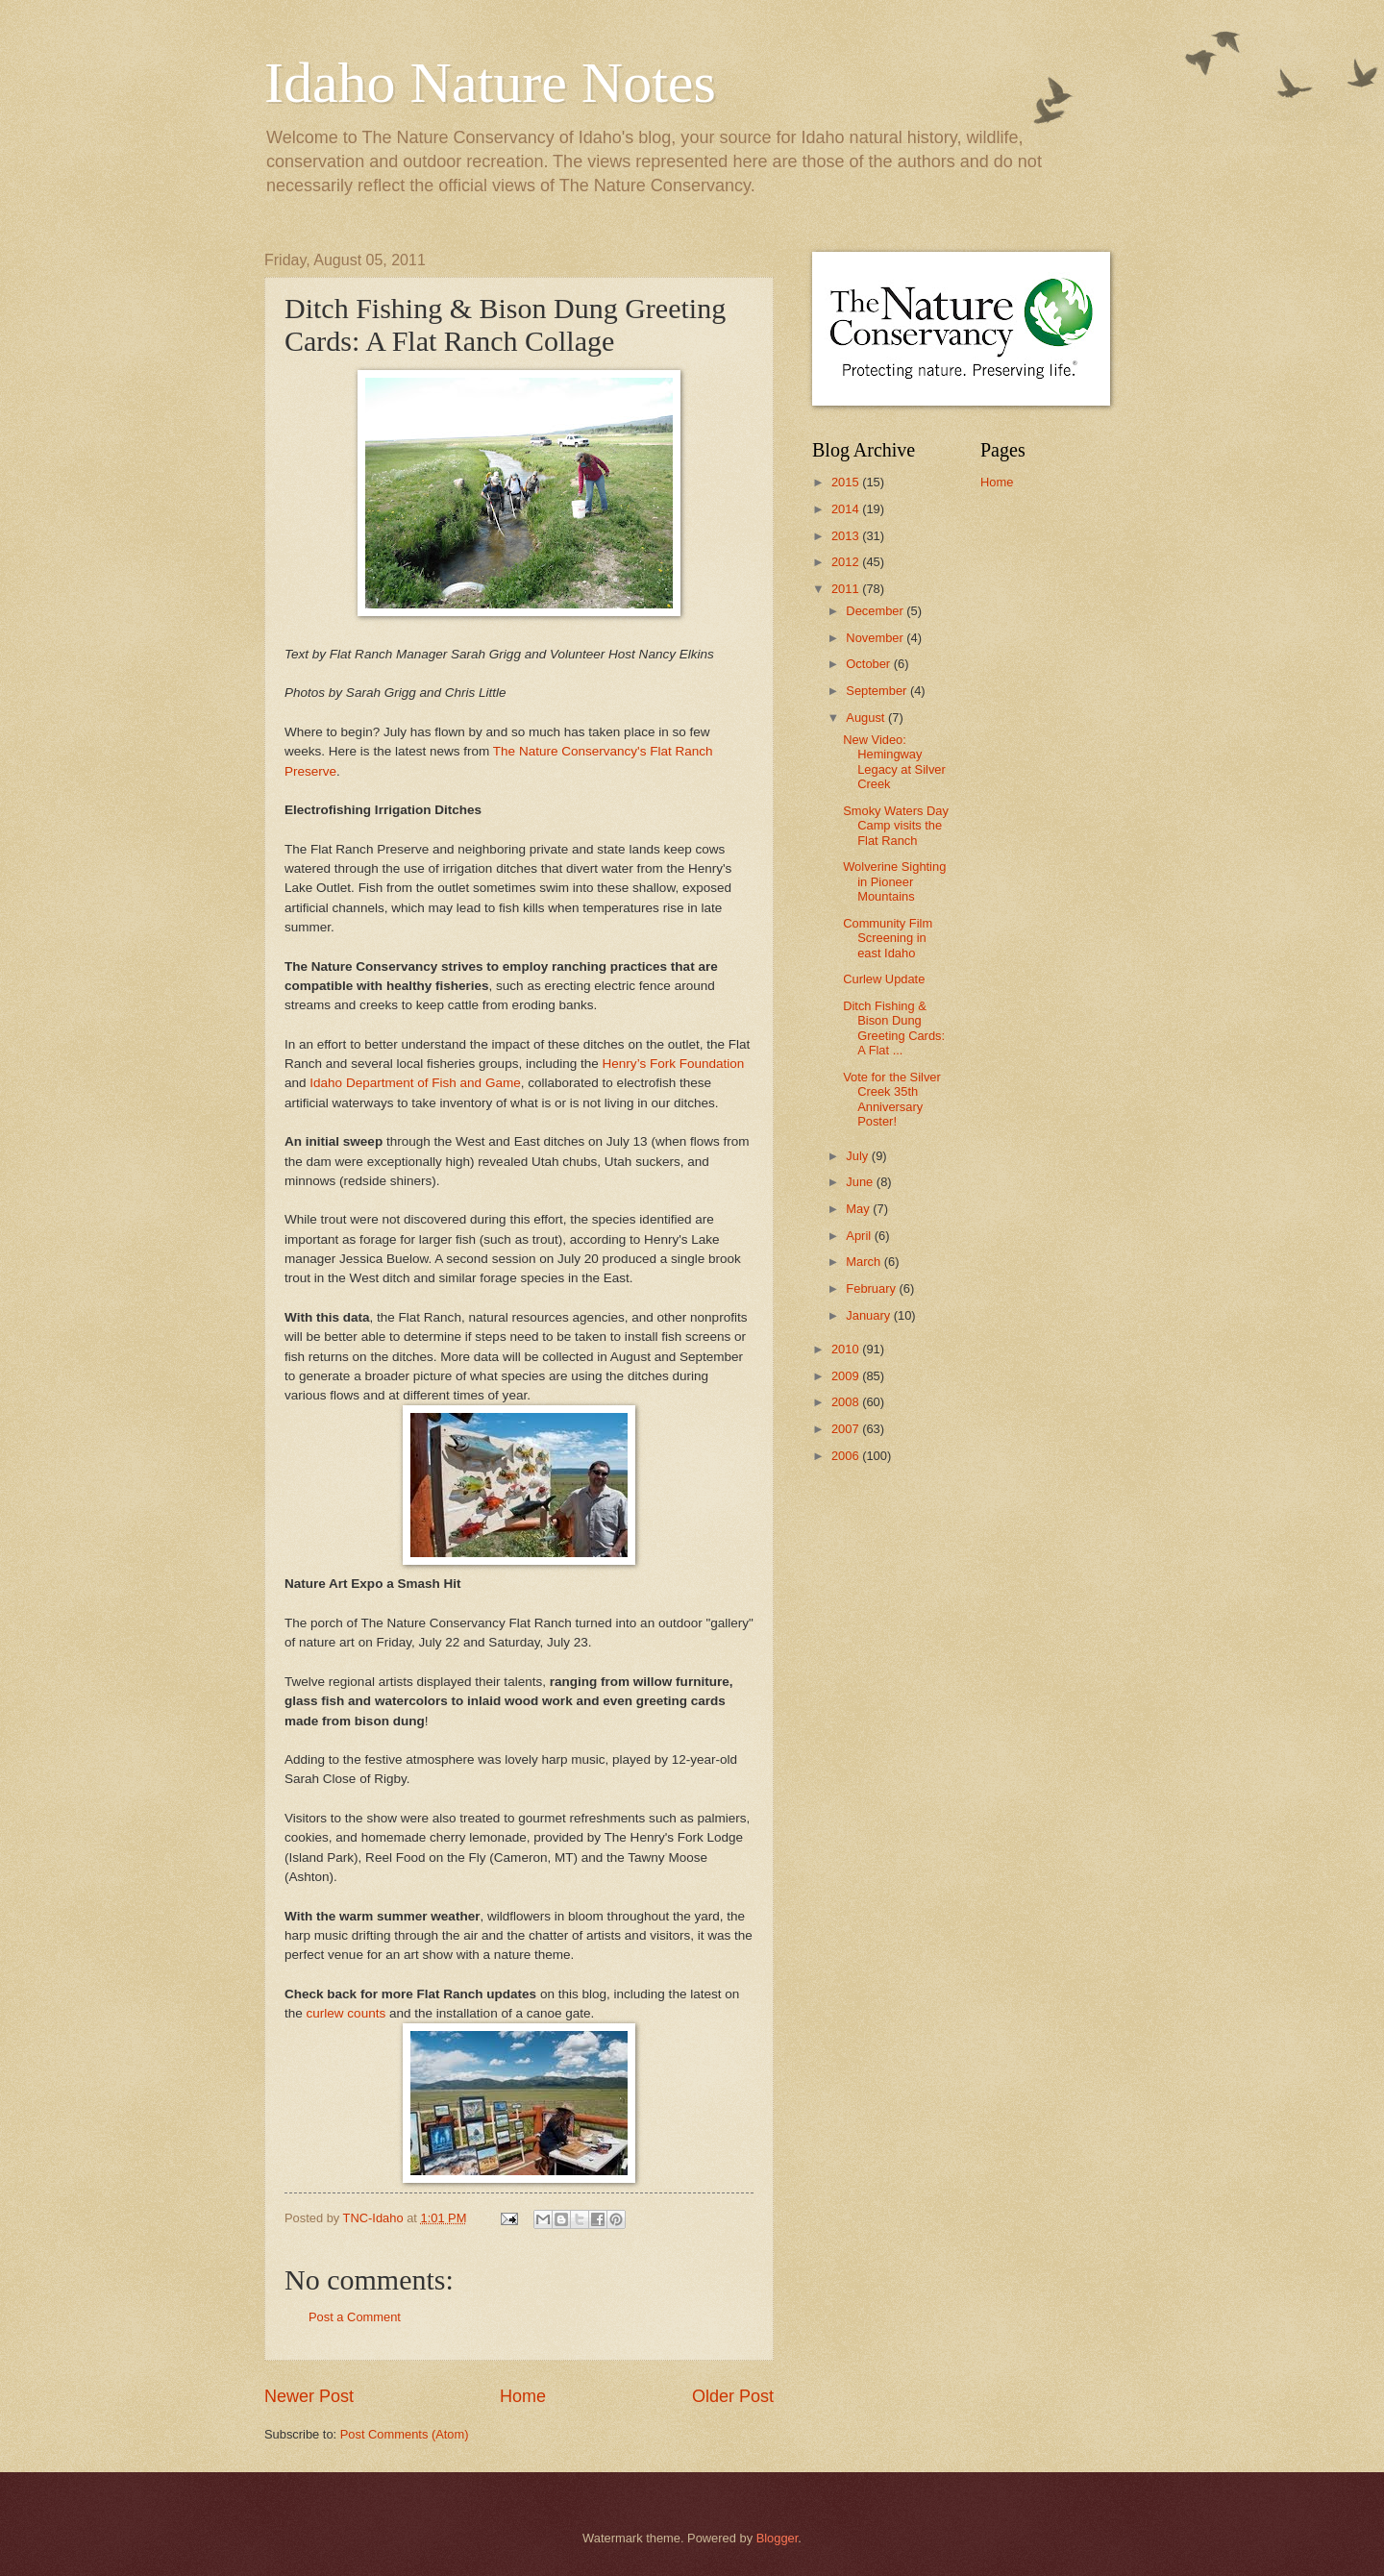  What do you see at coordinates (404, 2434) in the screenshot?
I see `Post Comments (Atom)` at bounding box center [404, 2434].